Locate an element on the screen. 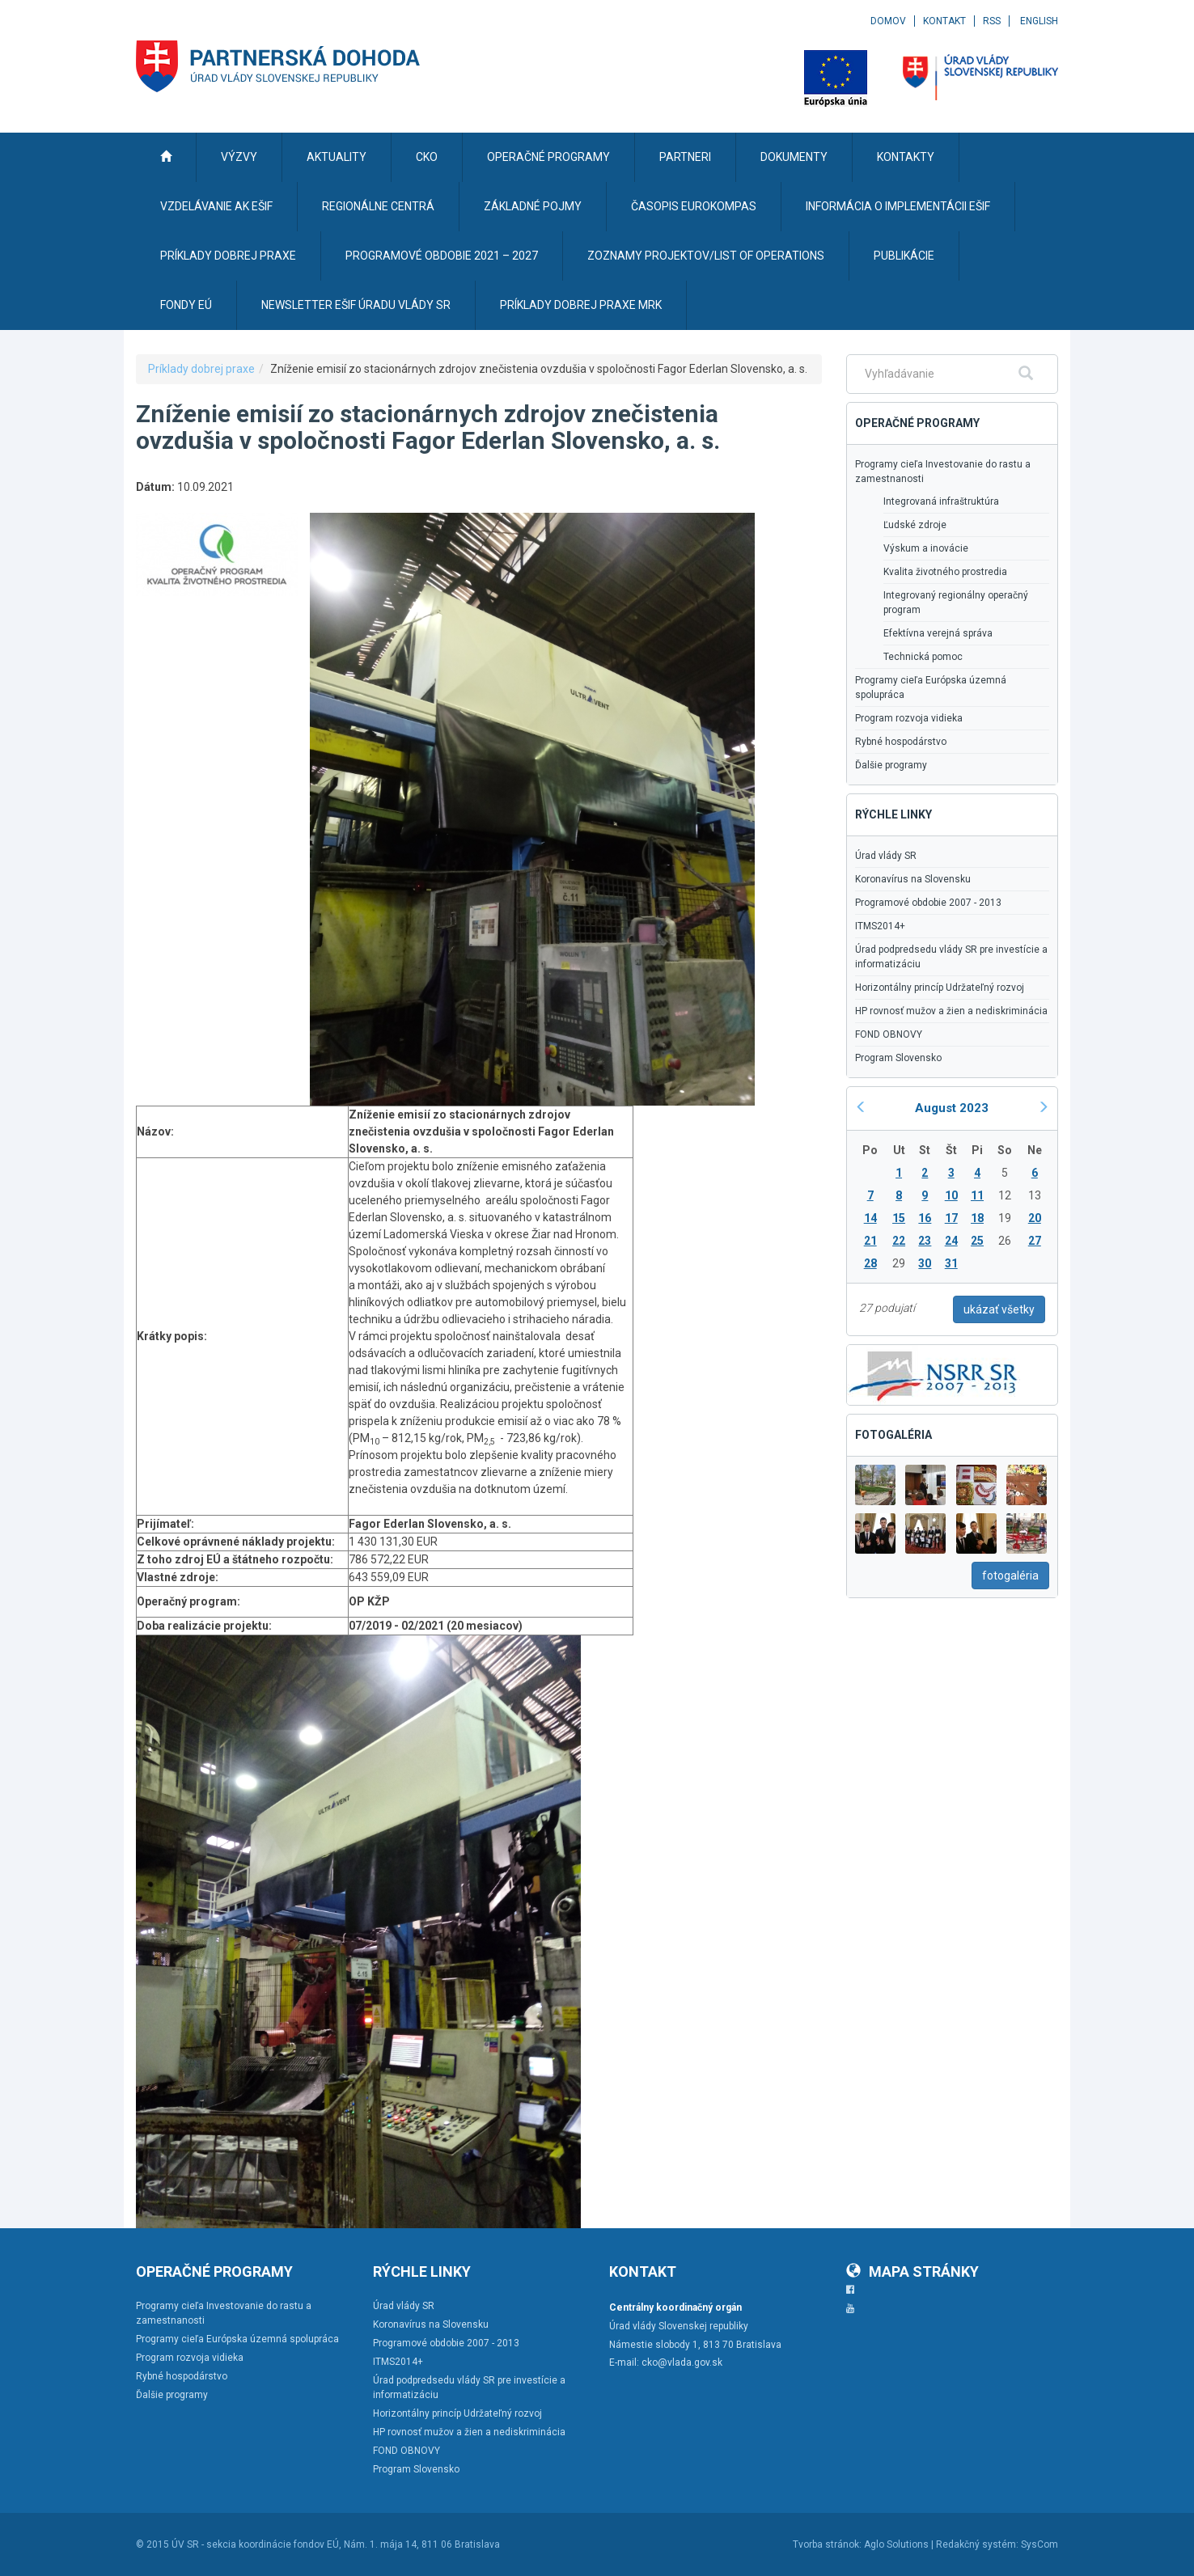  30 is located at coordinates (924, 1263).